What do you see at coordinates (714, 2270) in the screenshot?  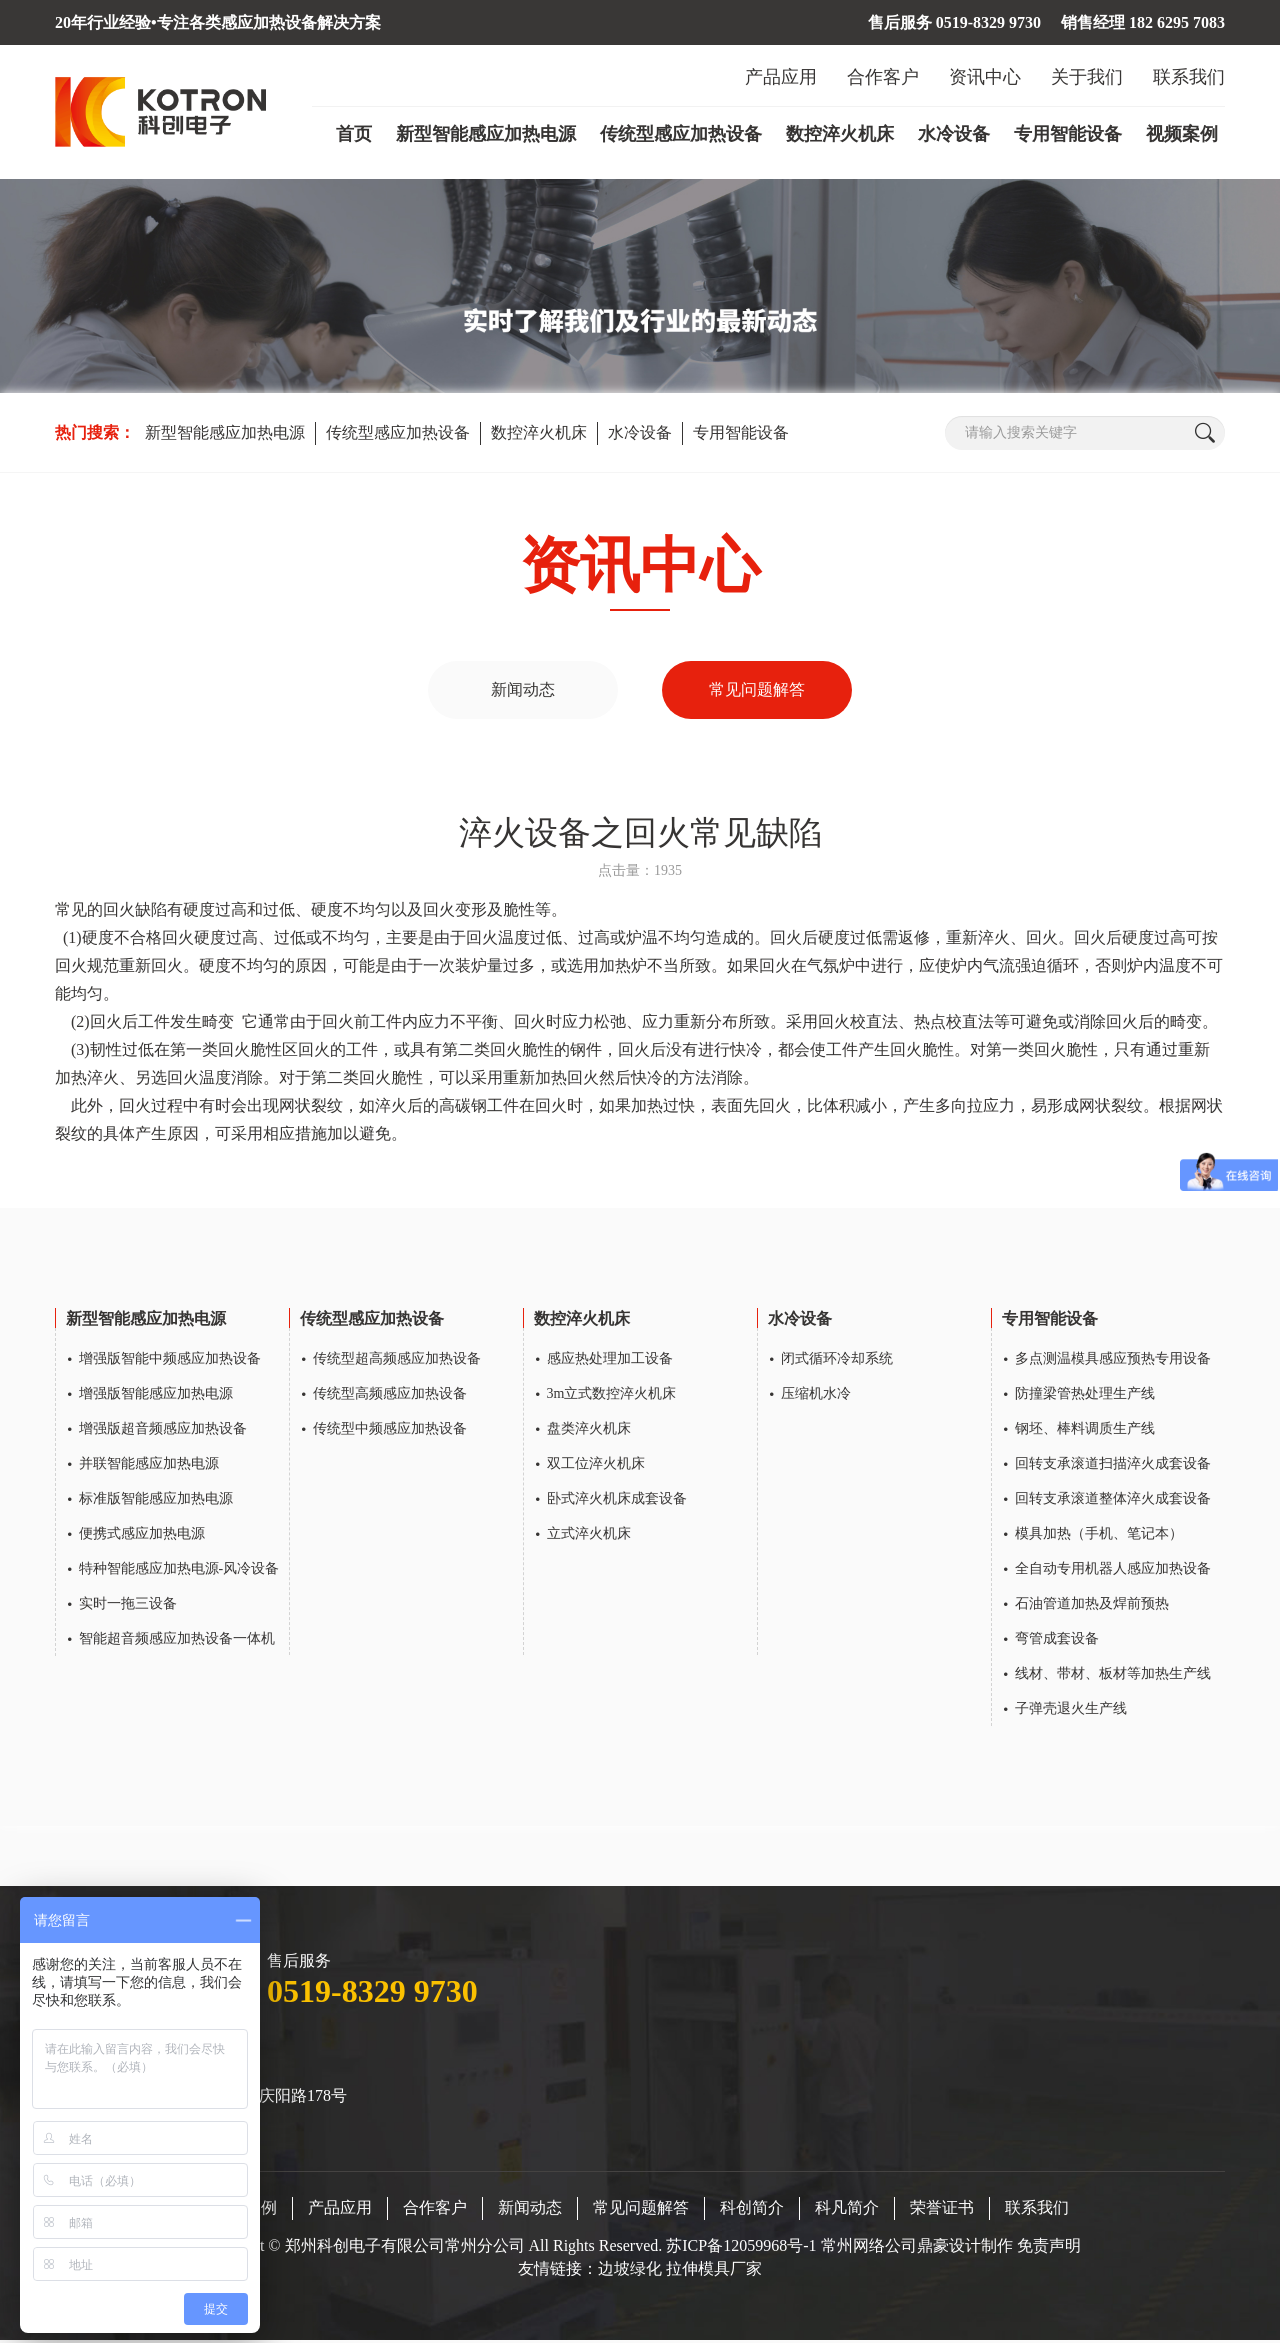 I see `拉伸模具厂家` at bounding box center [714, 2270].